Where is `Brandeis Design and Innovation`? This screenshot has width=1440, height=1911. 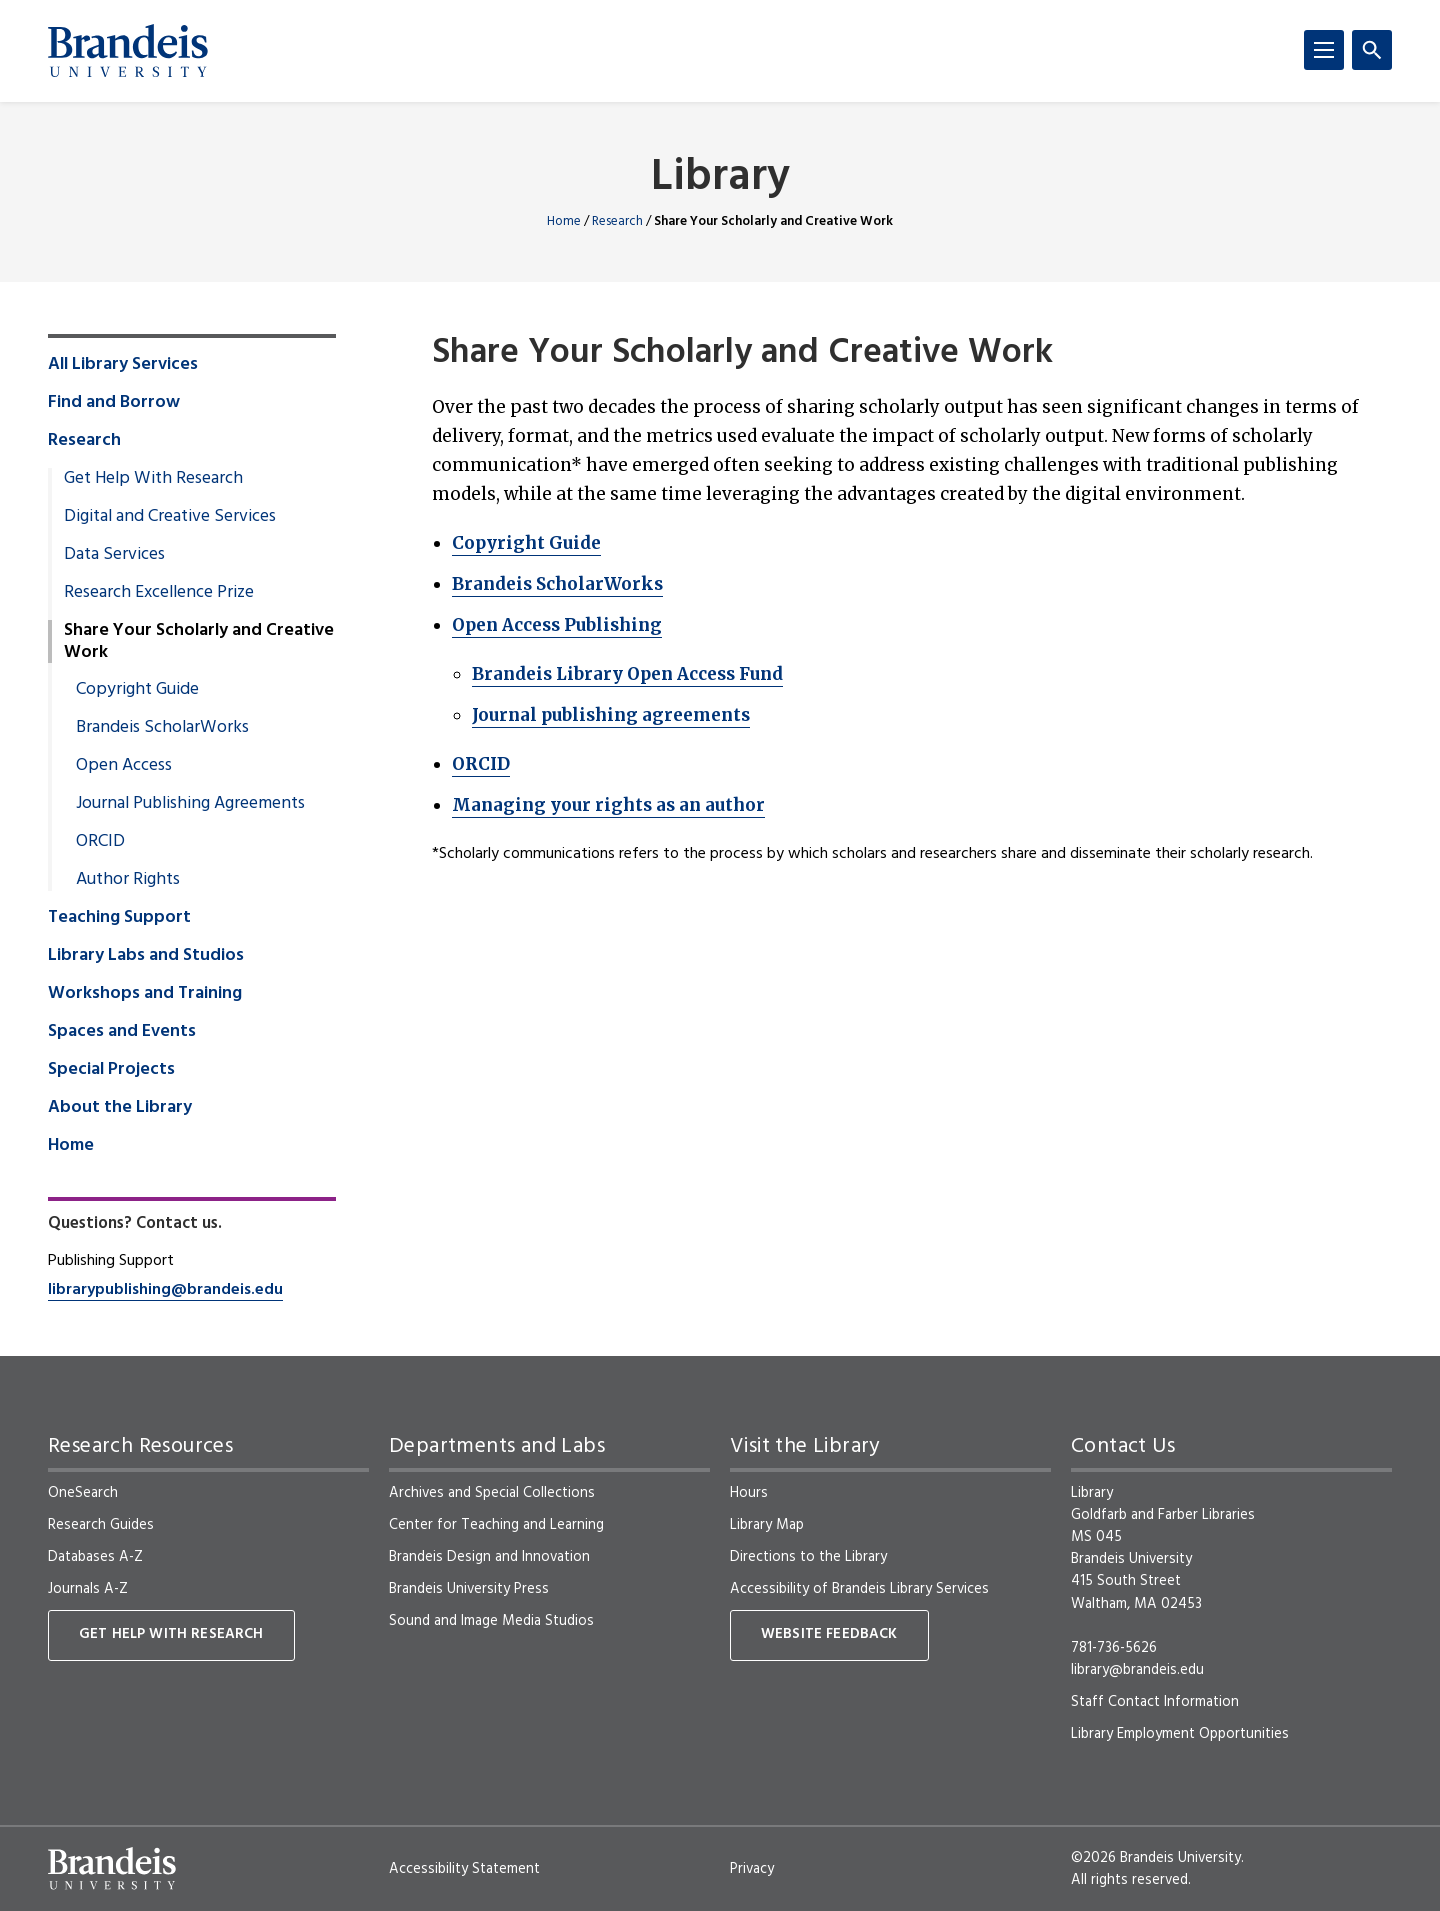
Brandeis Design and Innovation is located at coordinates (489, 1557).